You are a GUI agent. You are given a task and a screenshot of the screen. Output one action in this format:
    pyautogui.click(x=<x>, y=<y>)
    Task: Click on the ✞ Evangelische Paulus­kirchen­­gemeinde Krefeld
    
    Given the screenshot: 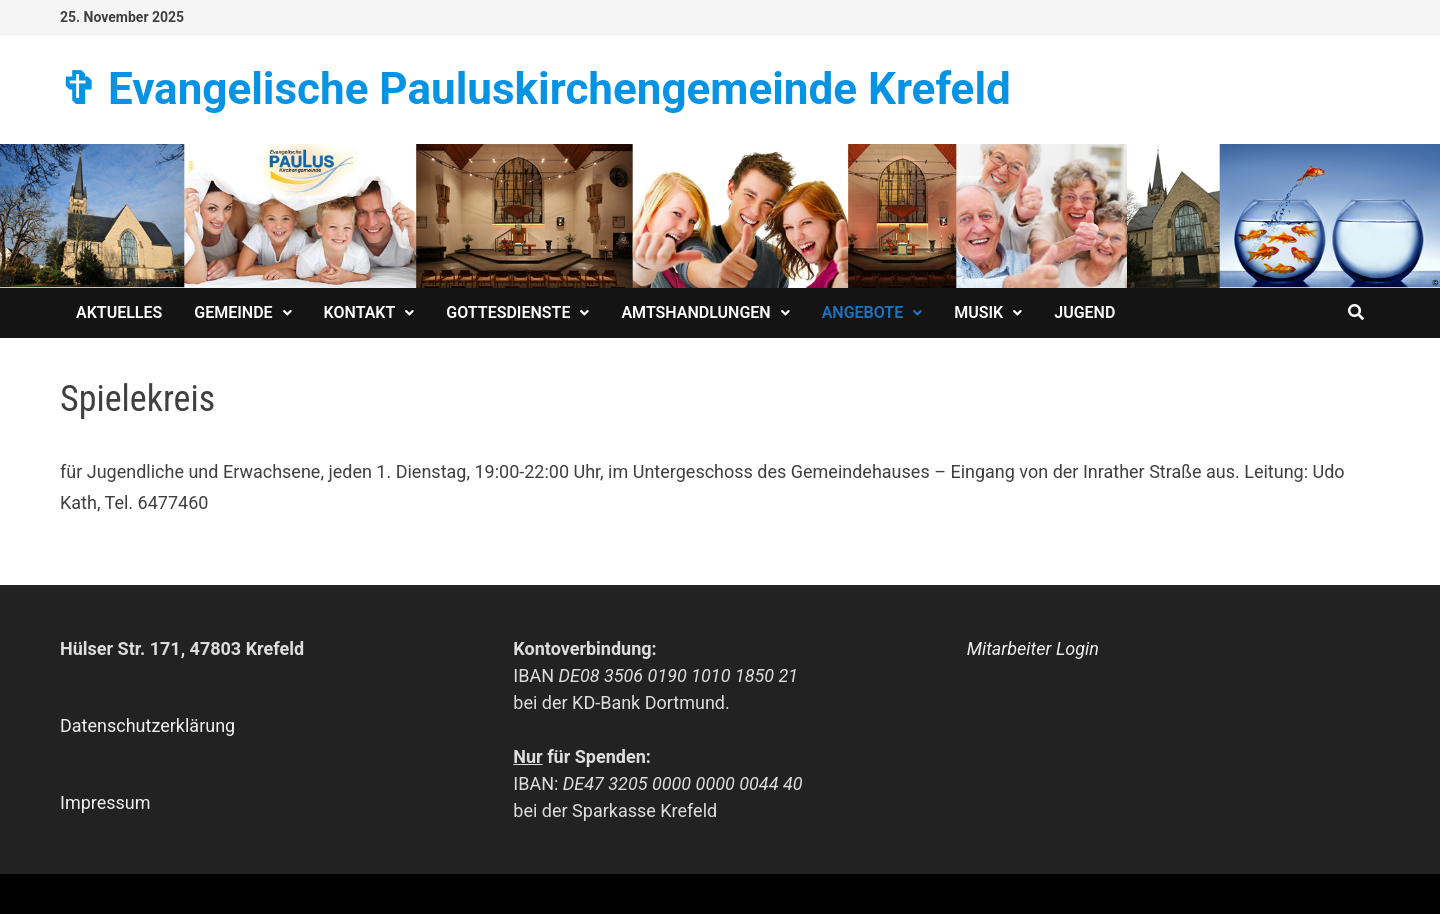 What is the action you would take?
    pyautogui.click(x=535, y=89)
    